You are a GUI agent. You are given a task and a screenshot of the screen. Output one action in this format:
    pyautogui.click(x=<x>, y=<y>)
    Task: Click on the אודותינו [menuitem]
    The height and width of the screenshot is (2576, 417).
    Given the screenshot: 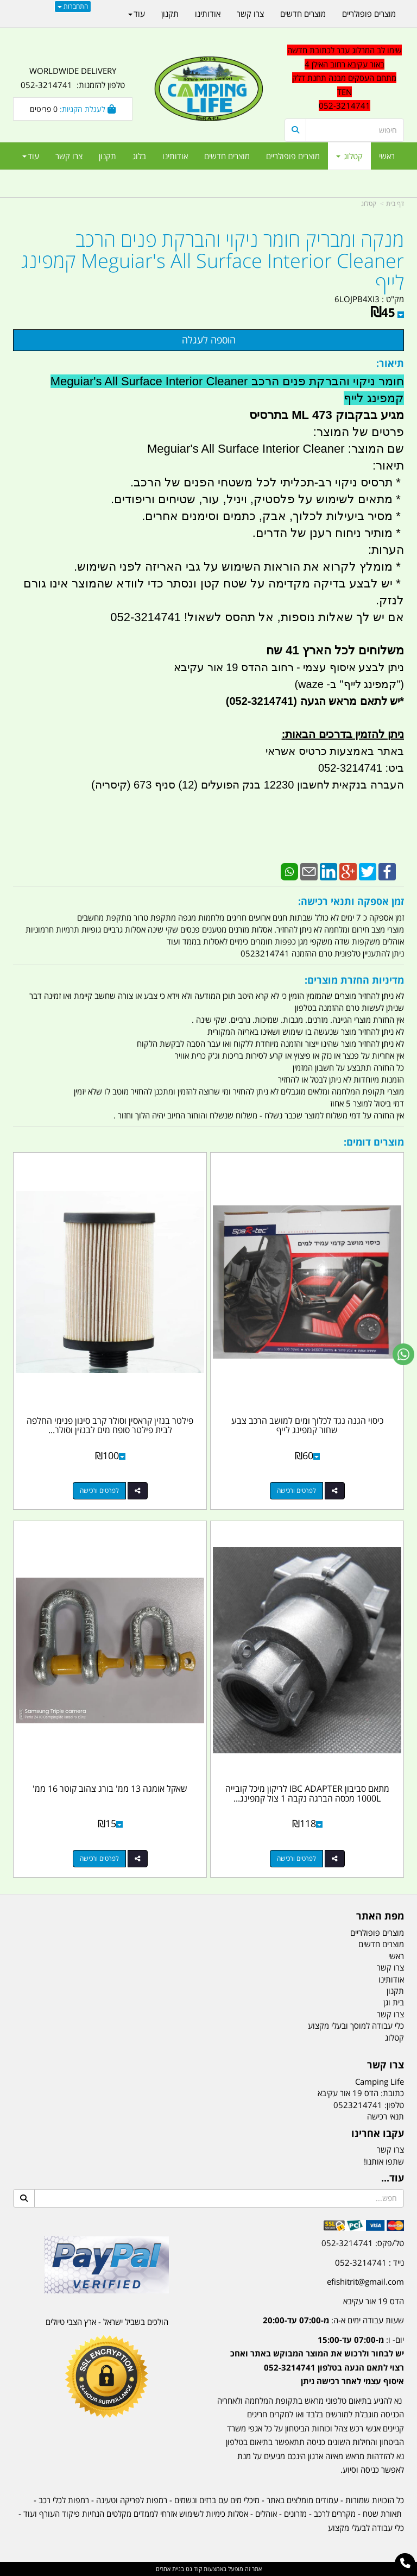 What is the action you would take?
    pyautogui.click(x=175, y=156)
    